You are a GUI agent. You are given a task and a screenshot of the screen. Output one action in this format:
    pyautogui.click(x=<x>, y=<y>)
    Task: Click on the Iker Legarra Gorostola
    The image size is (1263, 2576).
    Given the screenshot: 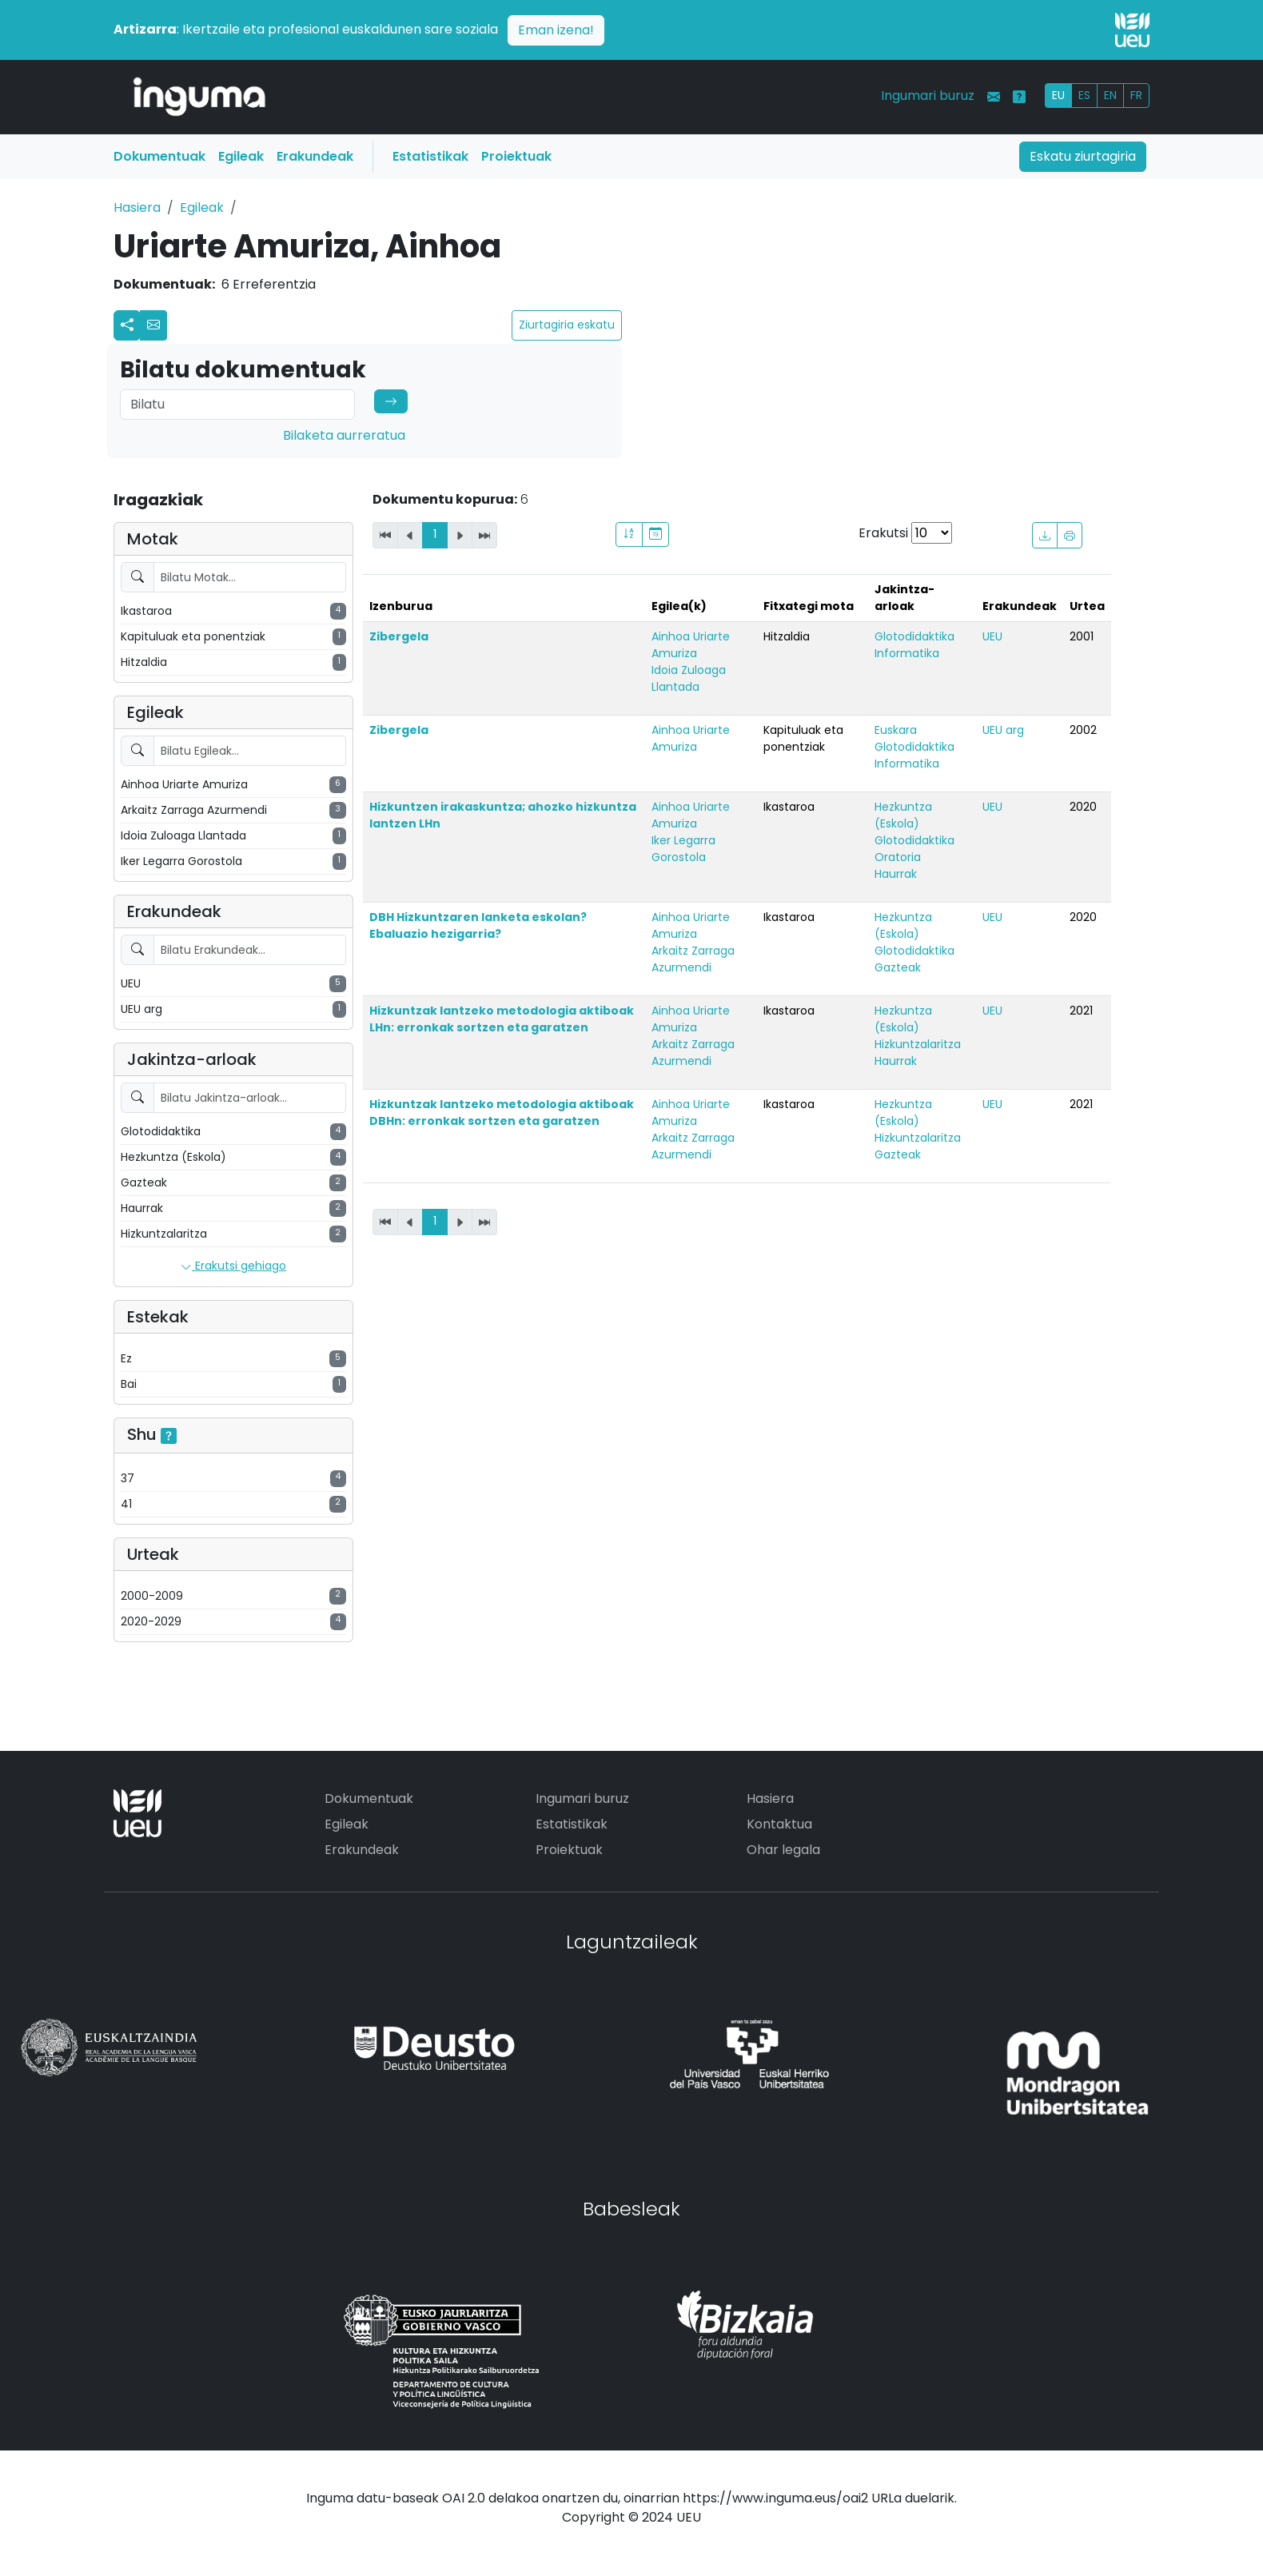 What is the action you would take?
    pyautogui.click(x=683, y=848)
    